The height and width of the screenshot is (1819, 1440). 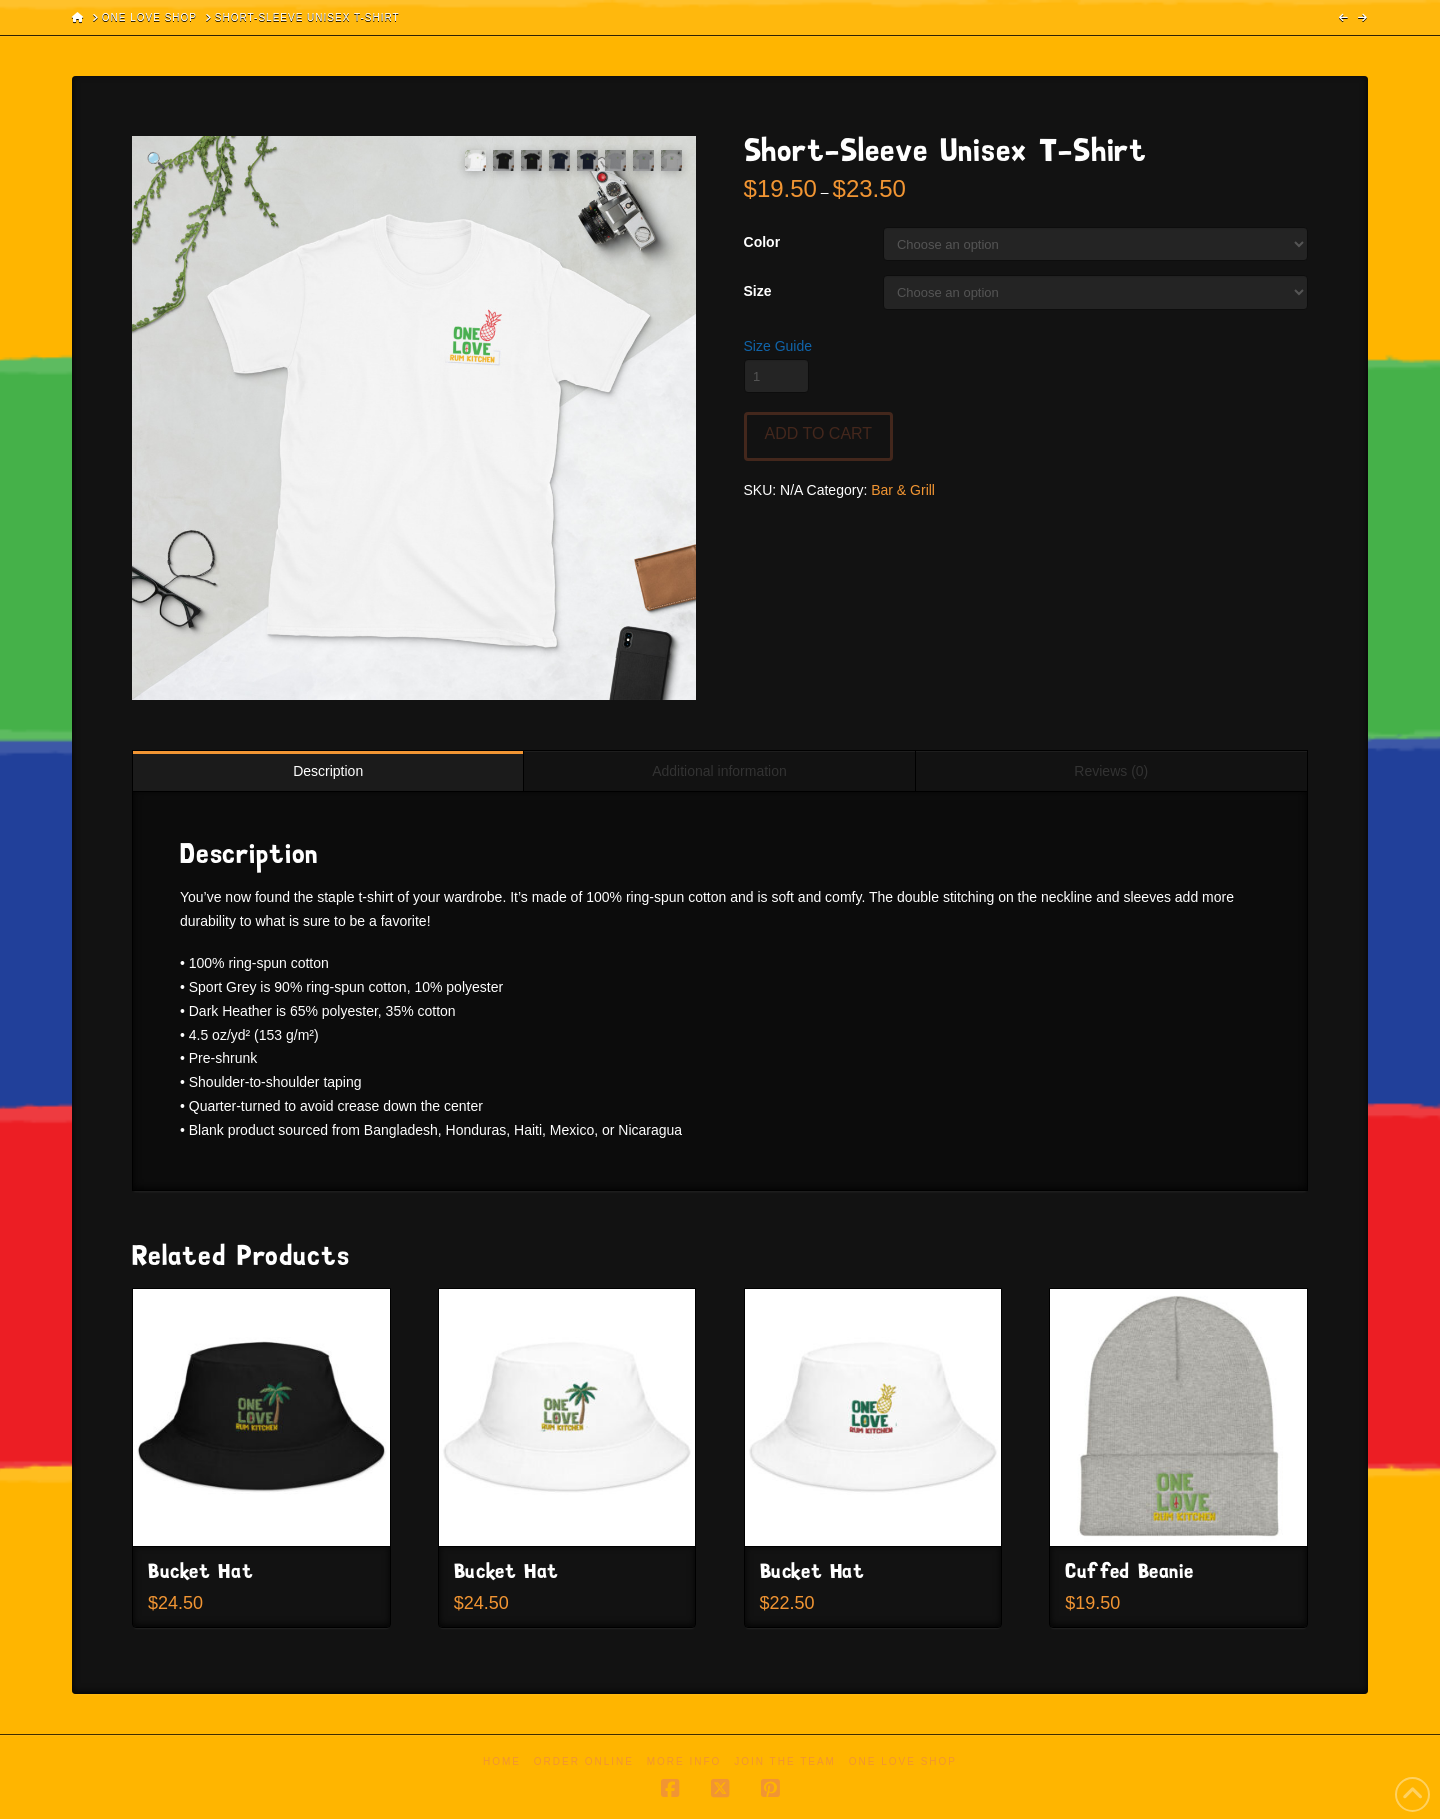 What do you see at coordinates (776, 376) in the screenshot?
I see `[Product quantity]` at bounding box center [776, 376].